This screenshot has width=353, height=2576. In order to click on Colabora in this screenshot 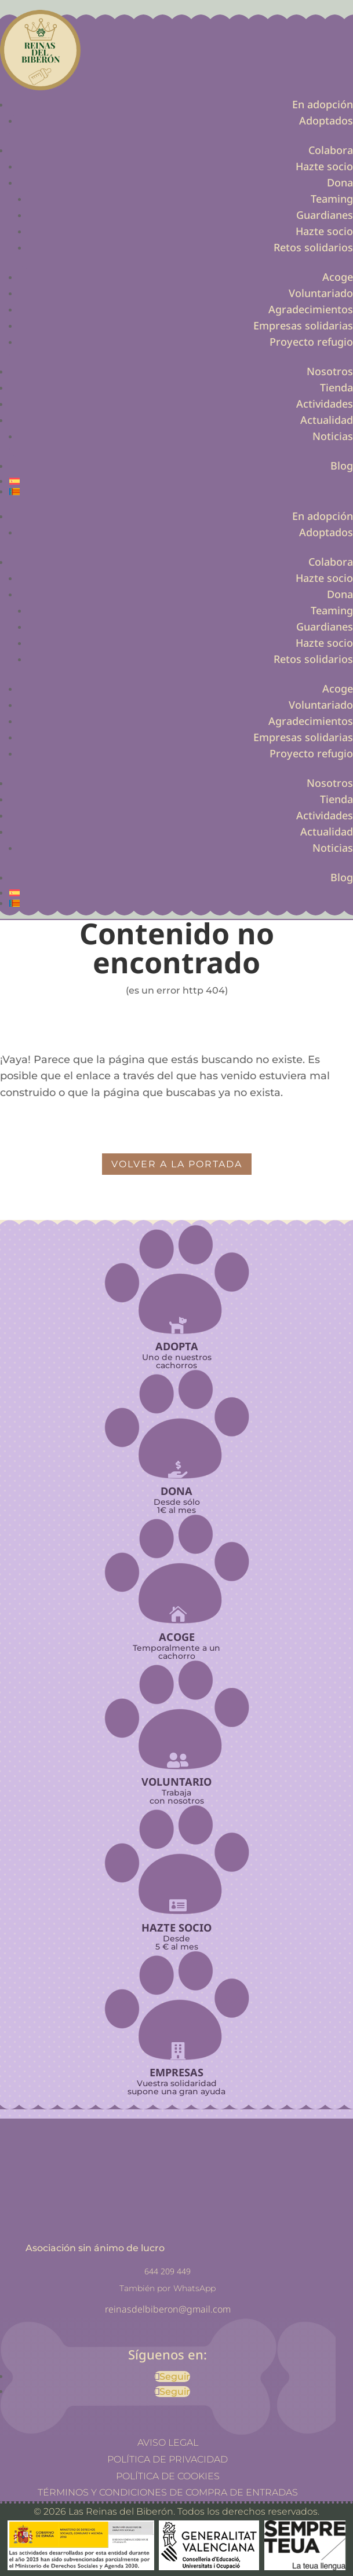, I will do `click(330, 150)`.